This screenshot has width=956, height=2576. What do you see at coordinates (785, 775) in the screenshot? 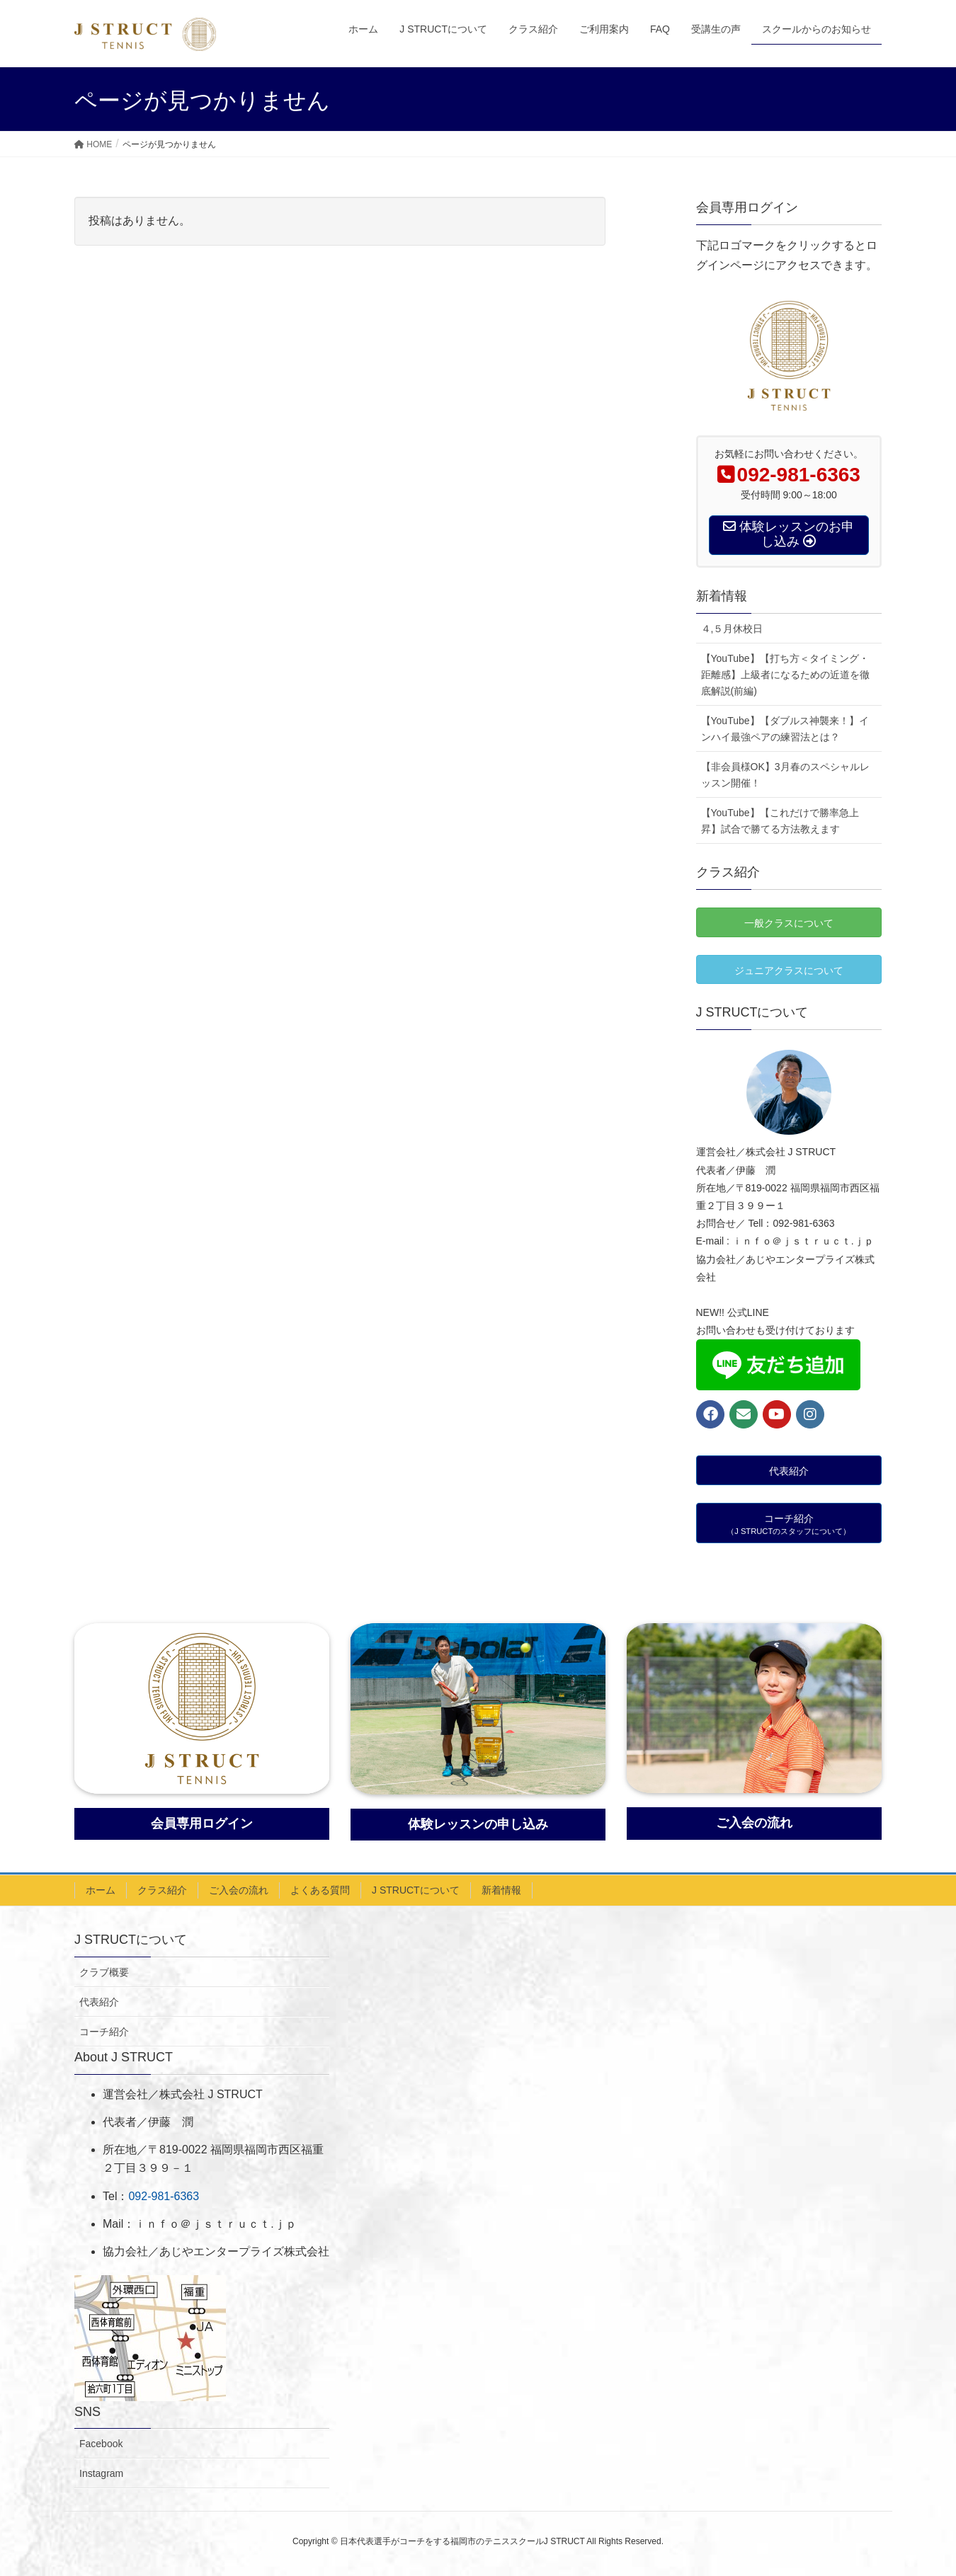
I see `【非会員様OK】3月春のスペシャルレッスン開催！` at bounding box center [785, 775].